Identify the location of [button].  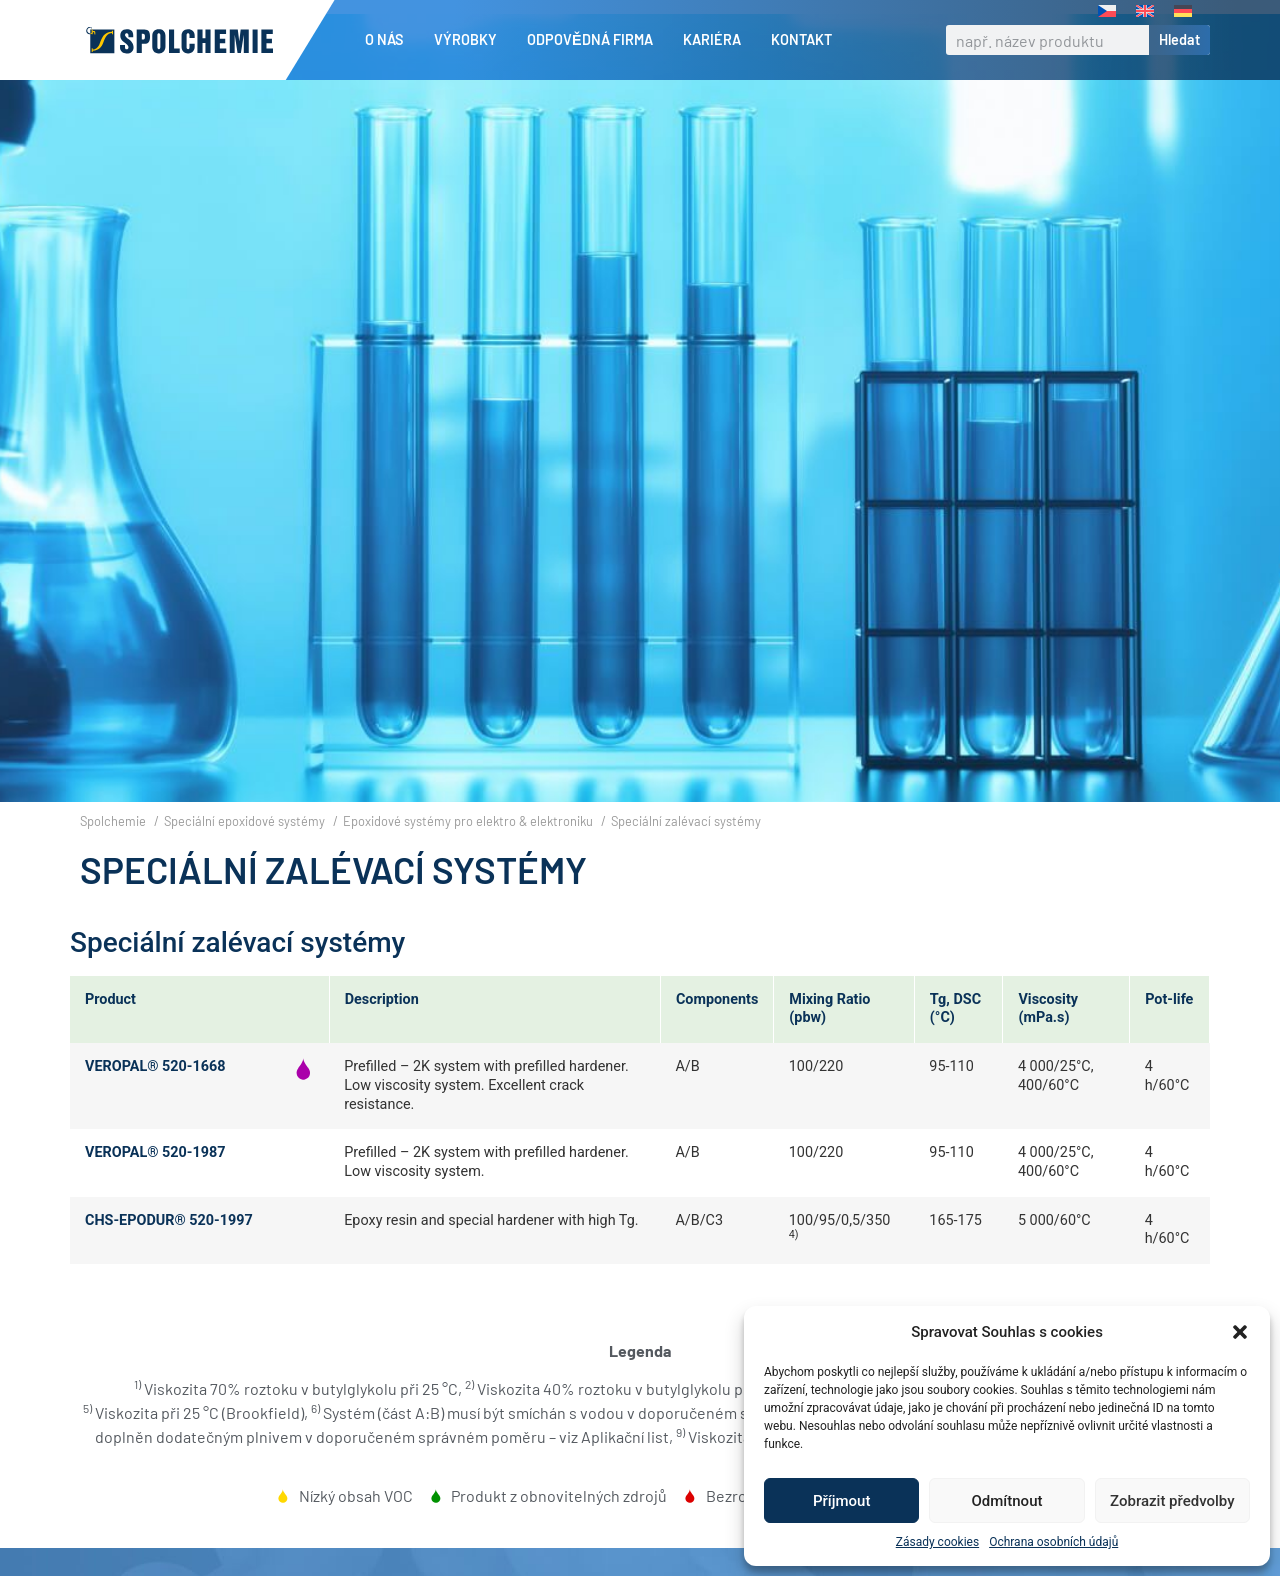
(1240, 1332).